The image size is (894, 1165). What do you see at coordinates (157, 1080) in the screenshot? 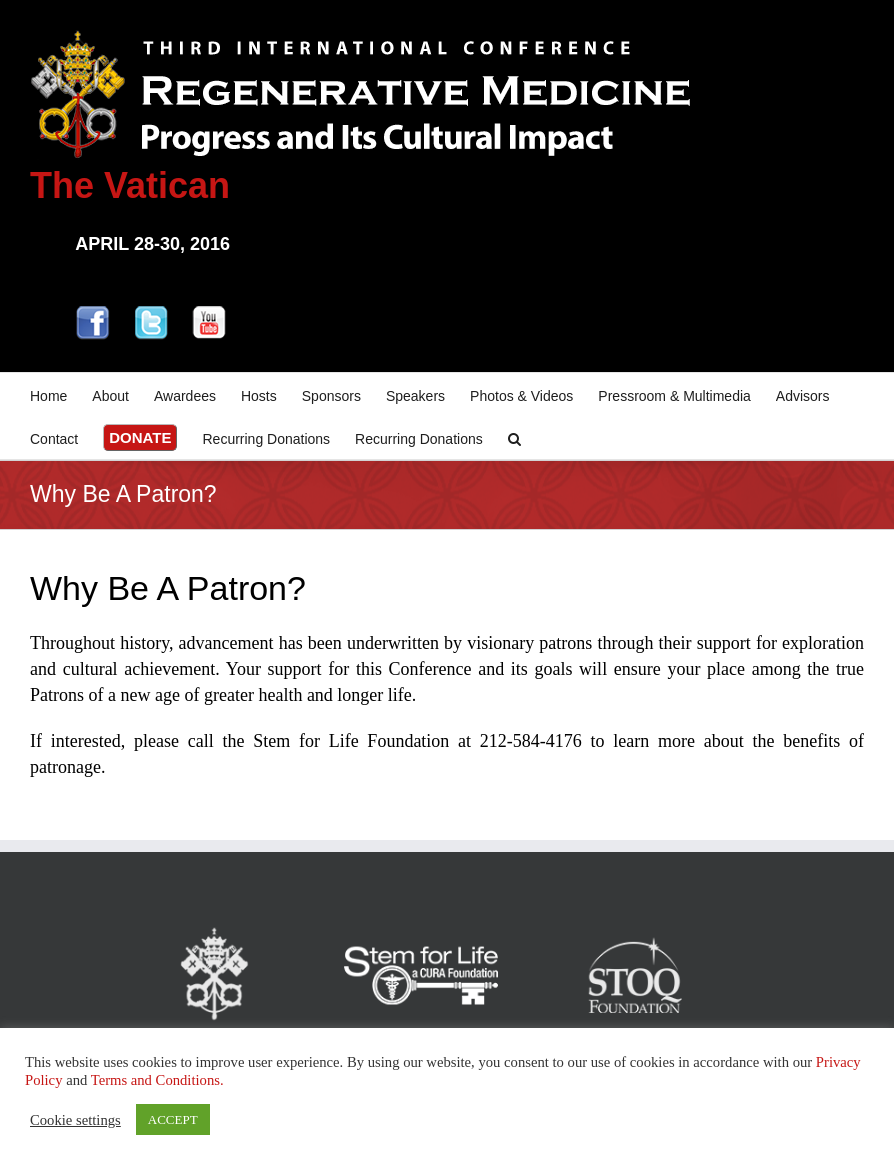
I see `Terms and Conditions.` at bounding box center [157, 1080].